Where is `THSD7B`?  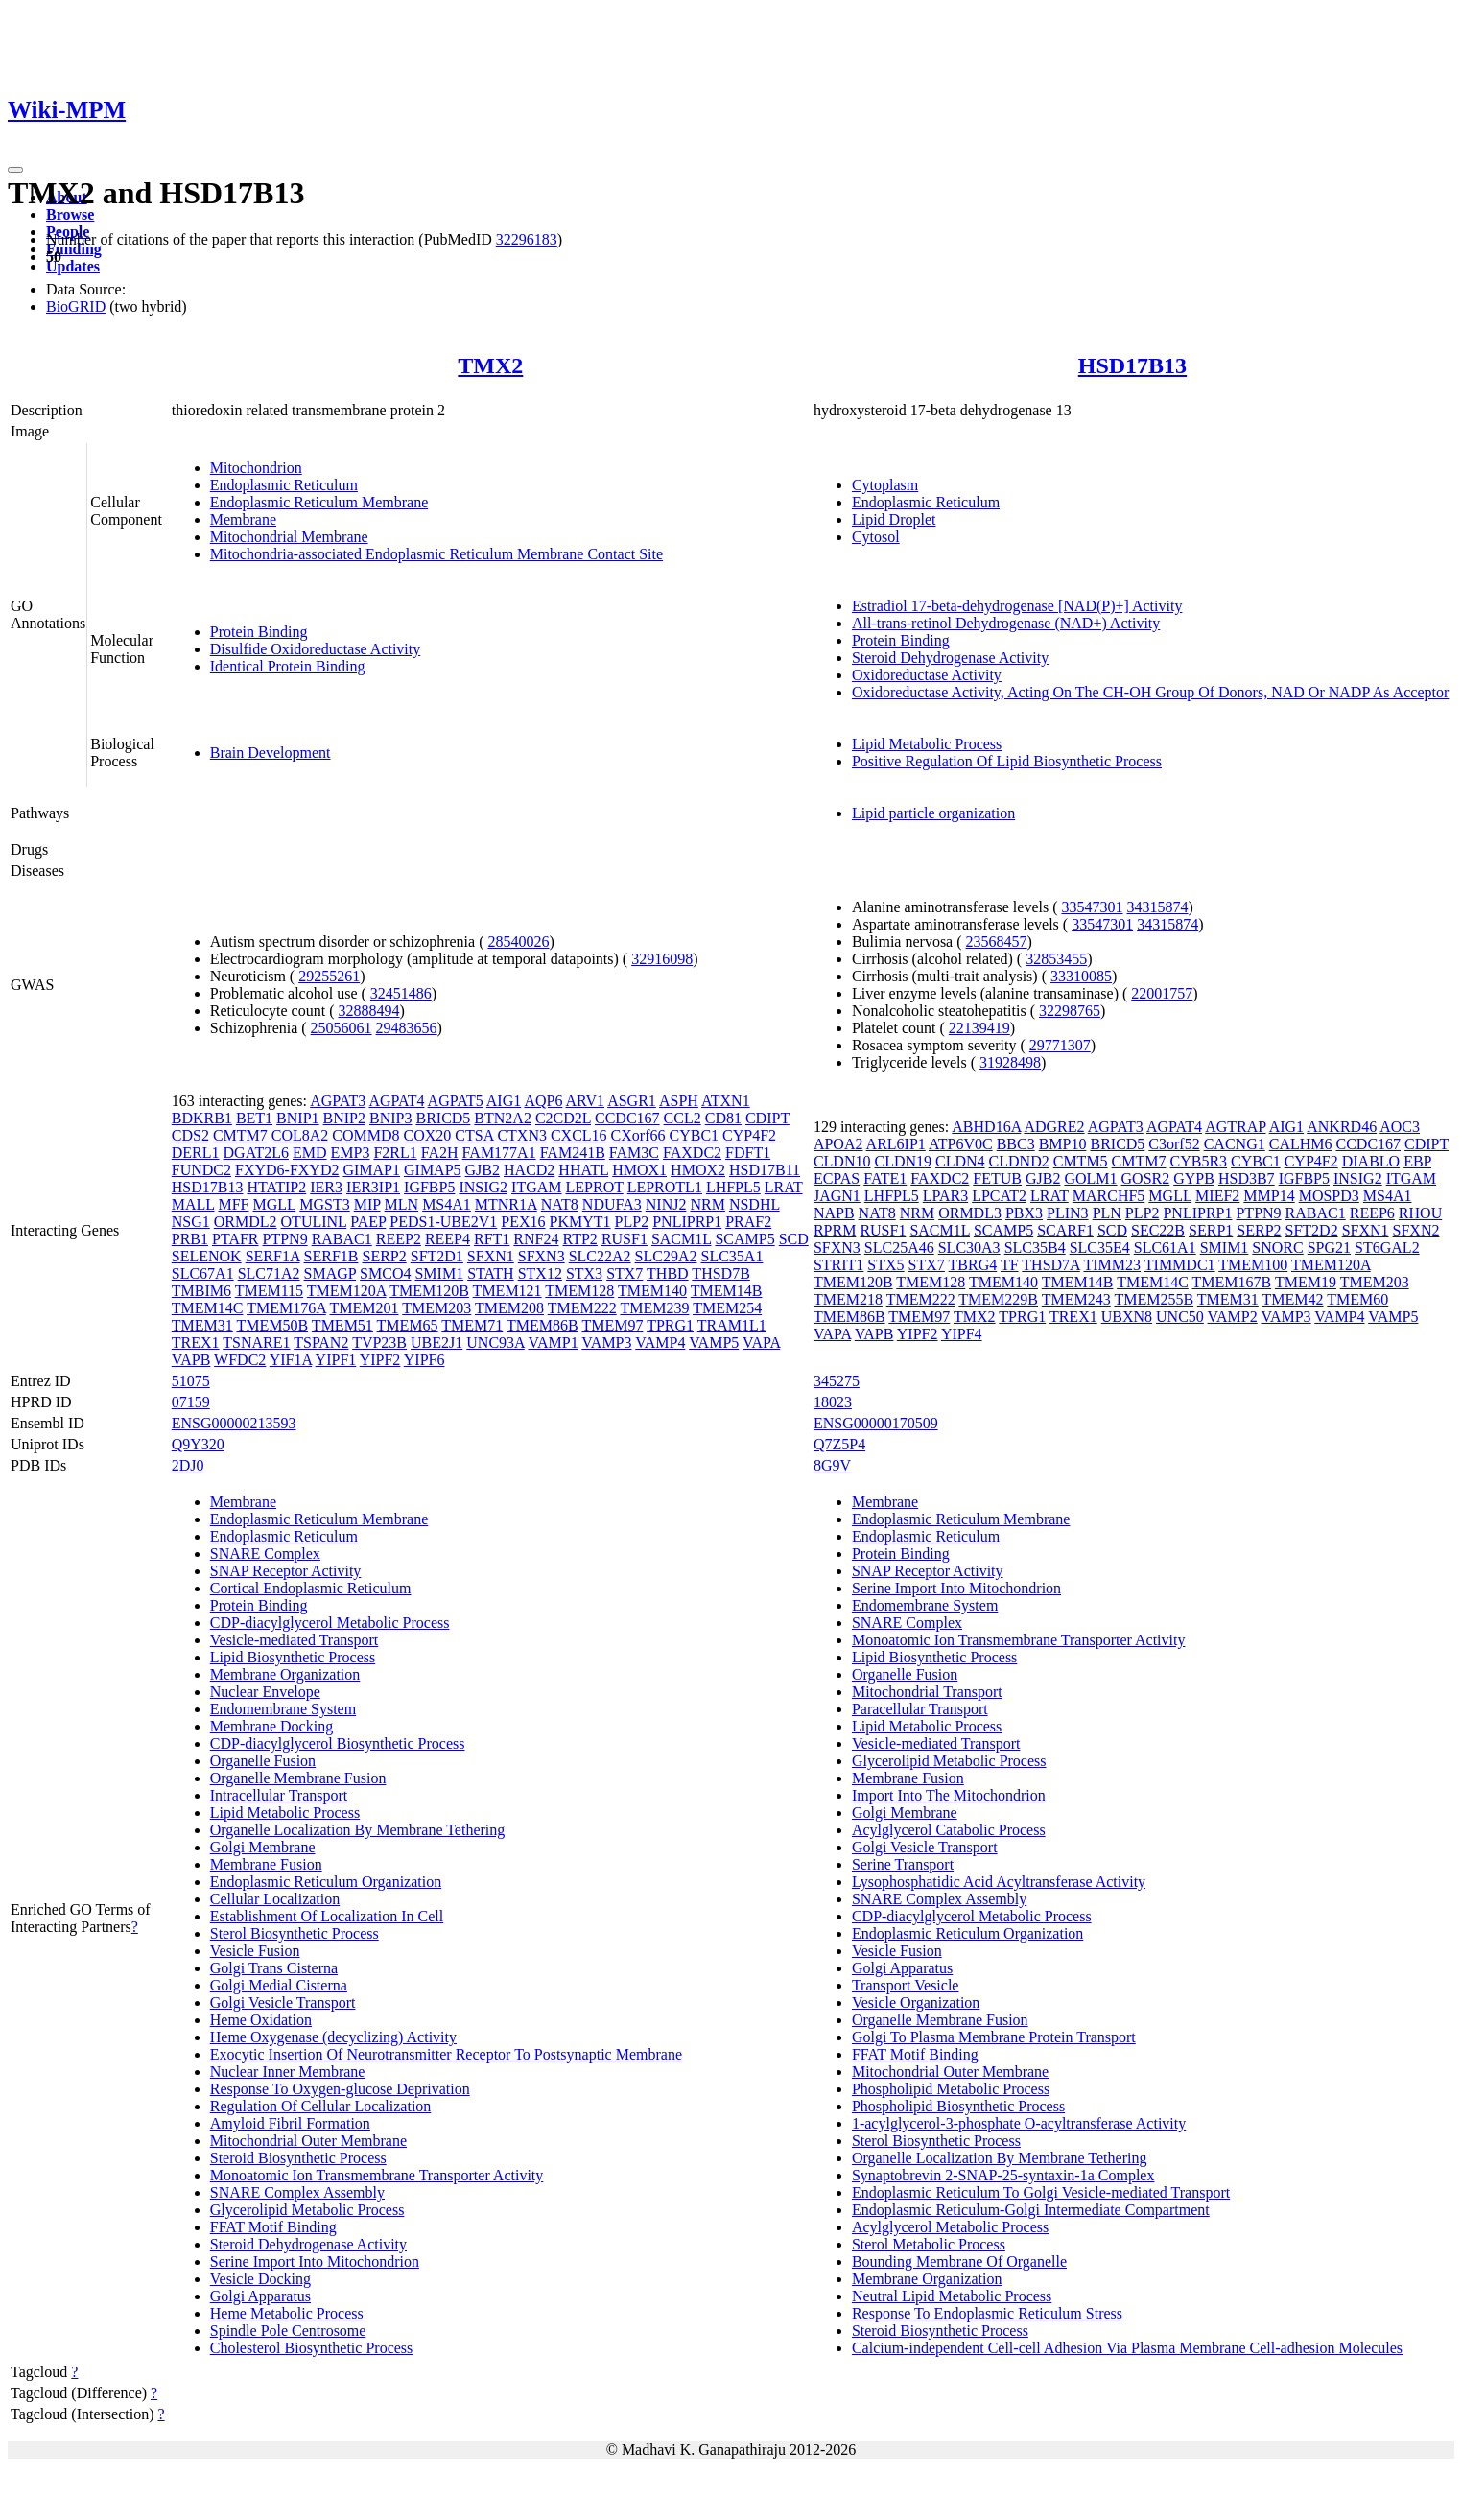
THSD7B is located at coordinates (720, 1273).